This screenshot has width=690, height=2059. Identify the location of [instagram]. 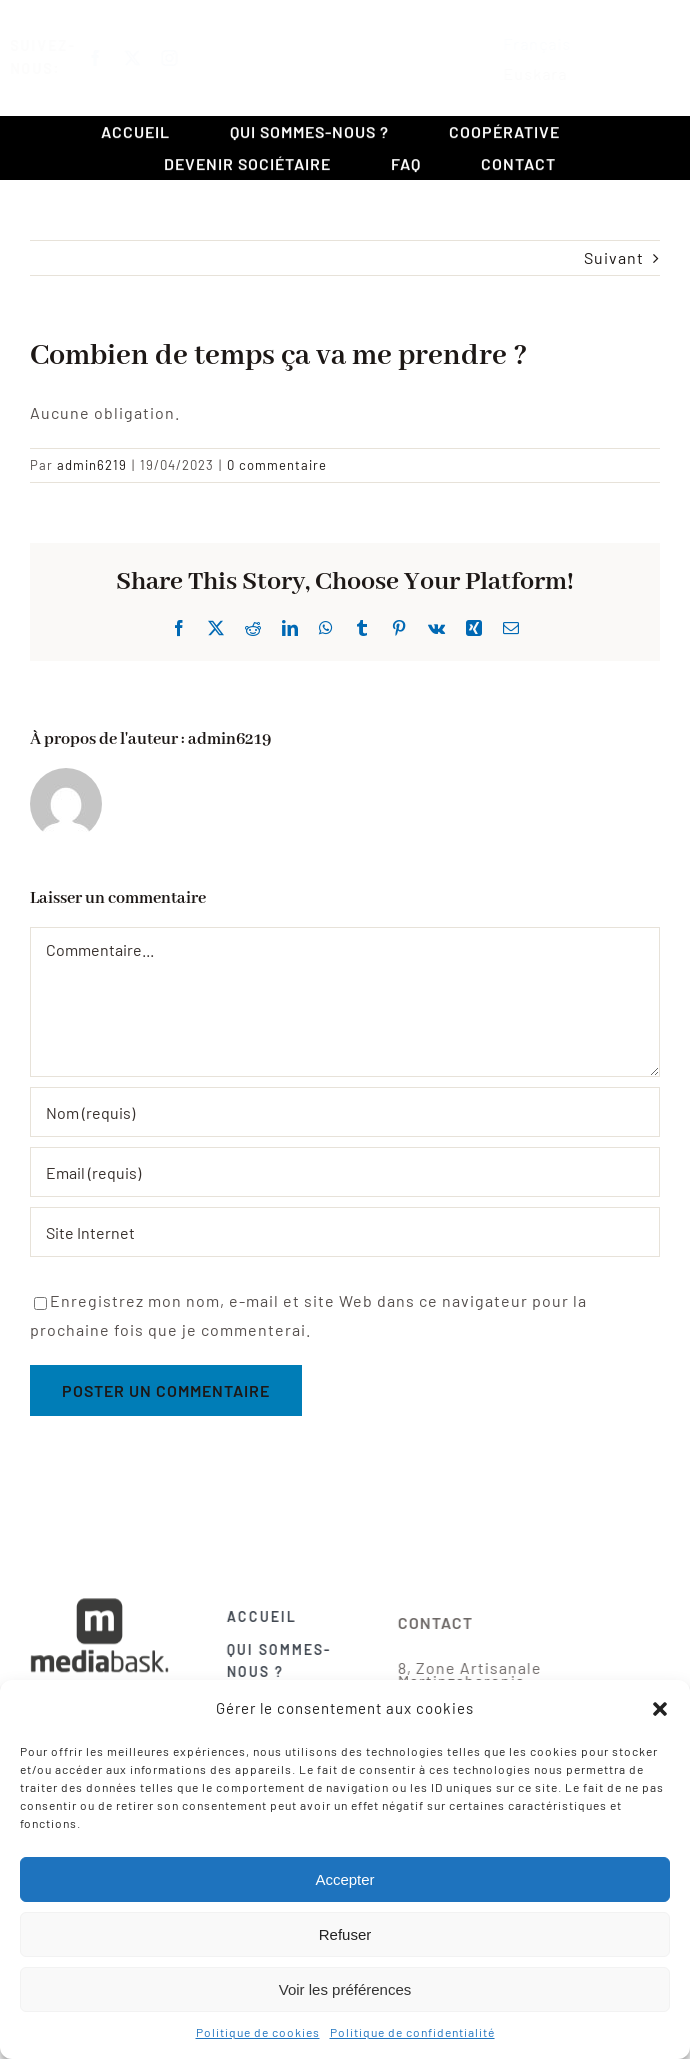
(188, 58).